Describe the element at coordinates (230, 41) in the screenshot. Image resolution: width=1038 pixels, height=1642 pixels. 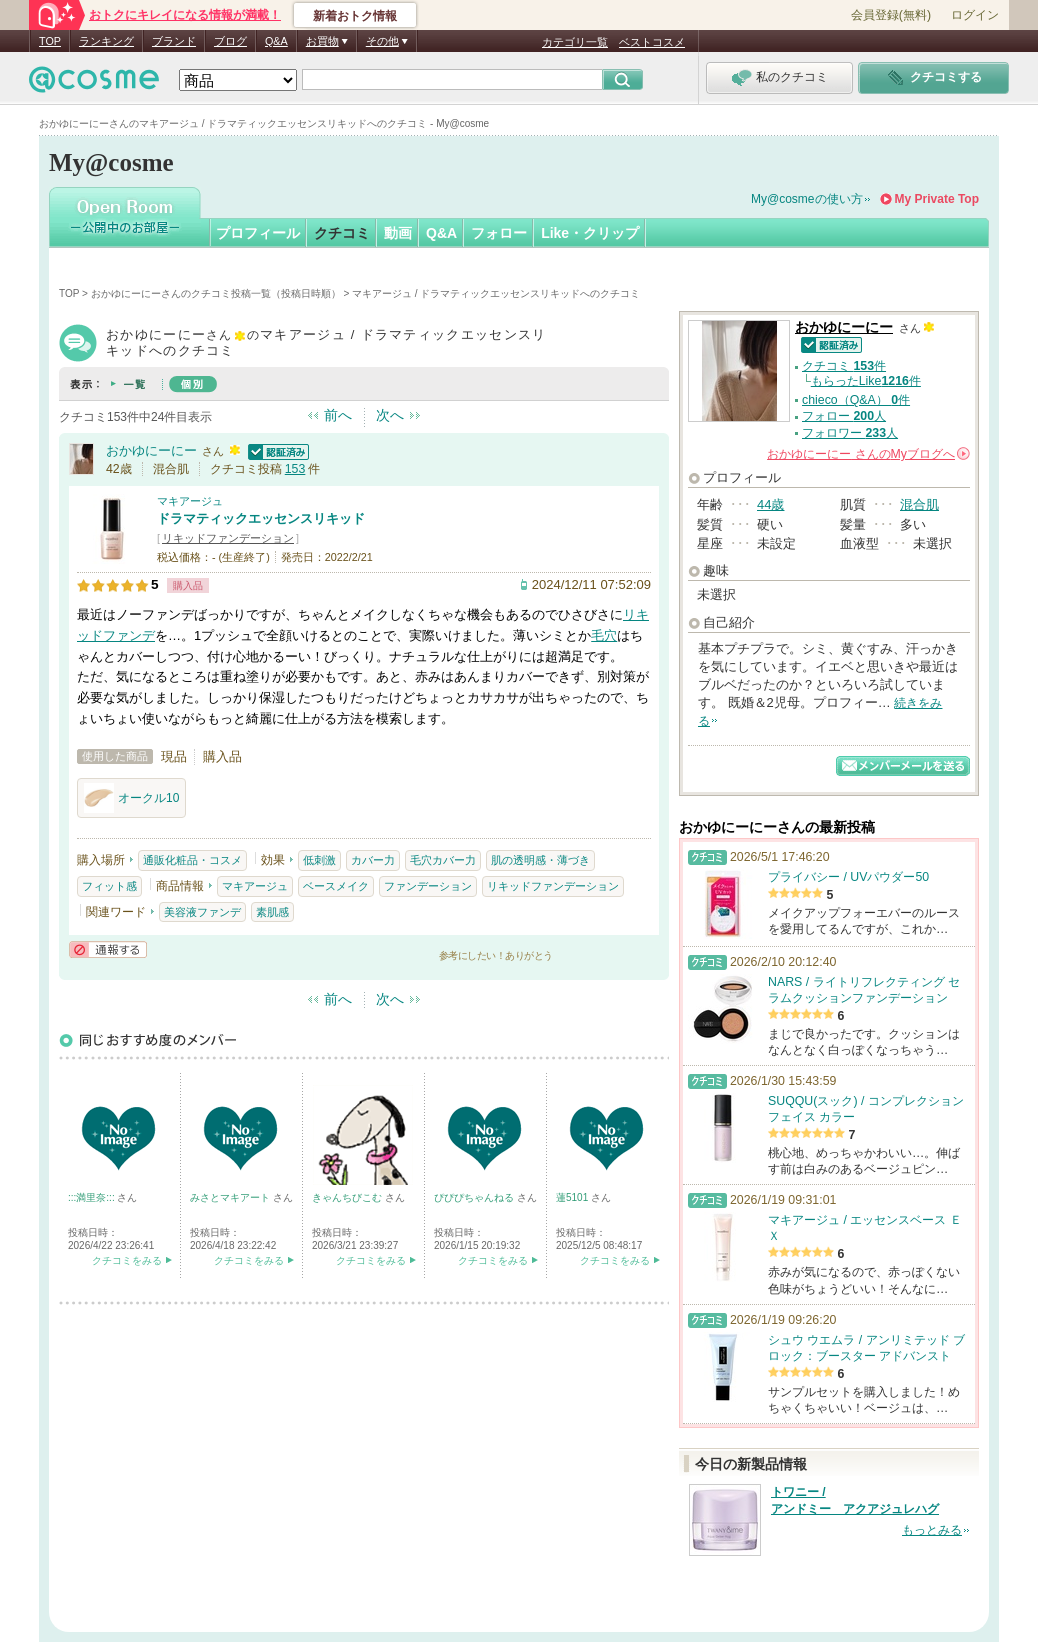
I see `ブログ` at that location.